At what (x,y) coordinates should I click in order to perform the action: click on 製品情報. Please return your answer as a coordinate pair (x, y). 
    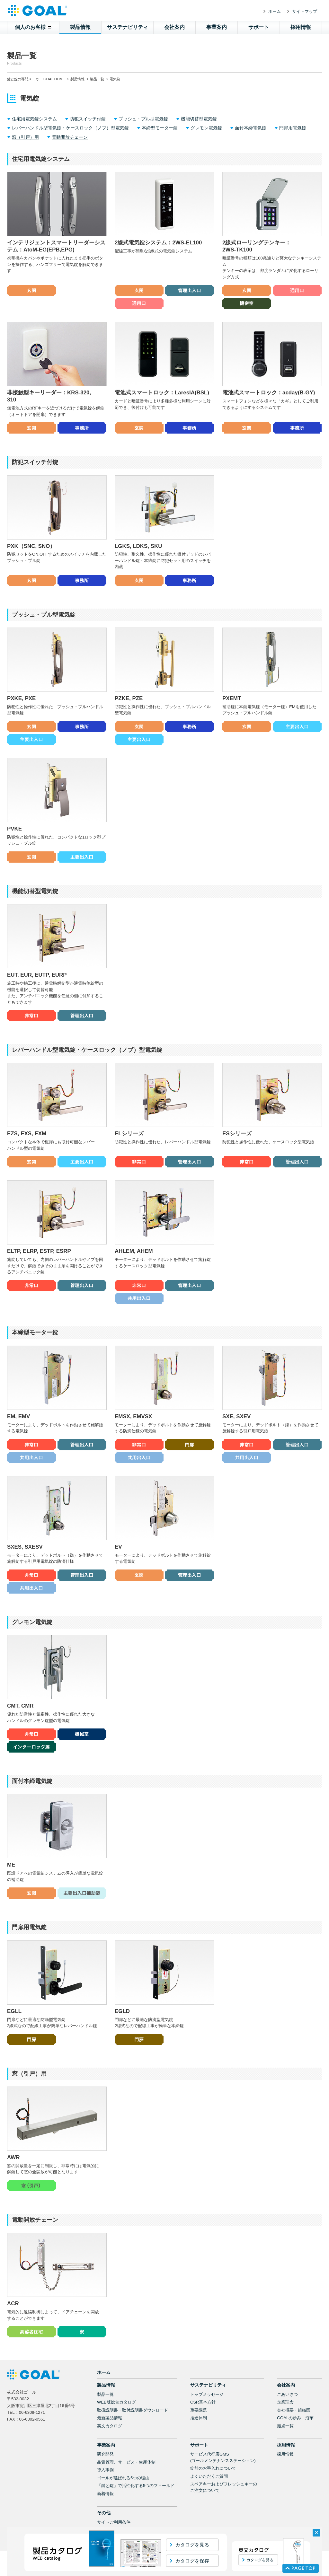
    Looking at the image, I should click on (80, 27).